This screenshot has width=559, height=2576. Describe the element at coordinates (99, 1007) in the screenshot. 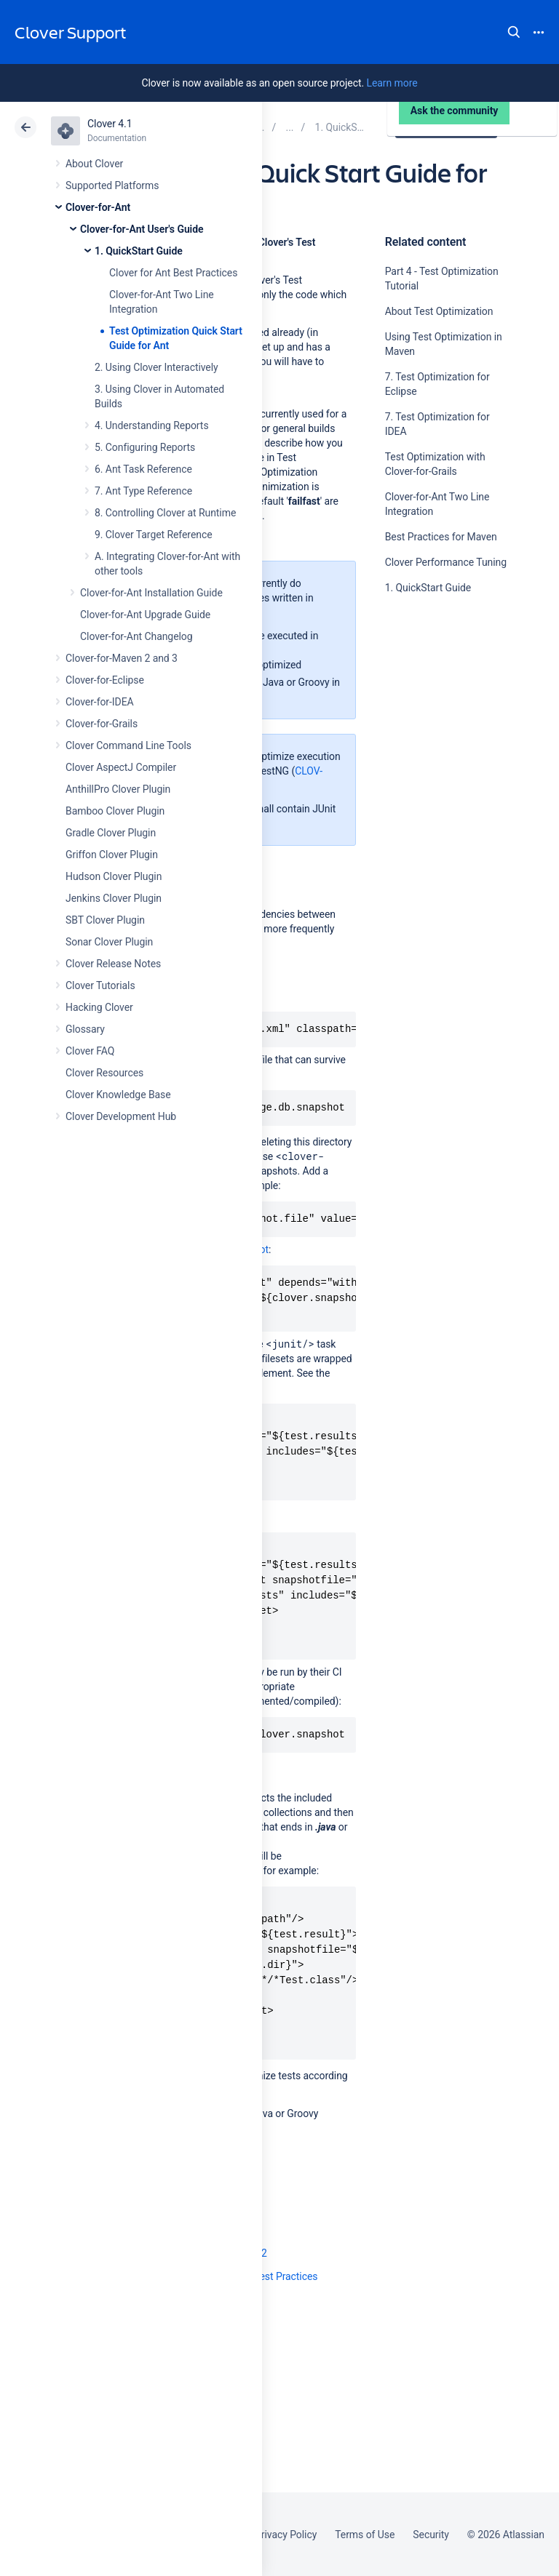

I see `Hacking Clover` at that location.